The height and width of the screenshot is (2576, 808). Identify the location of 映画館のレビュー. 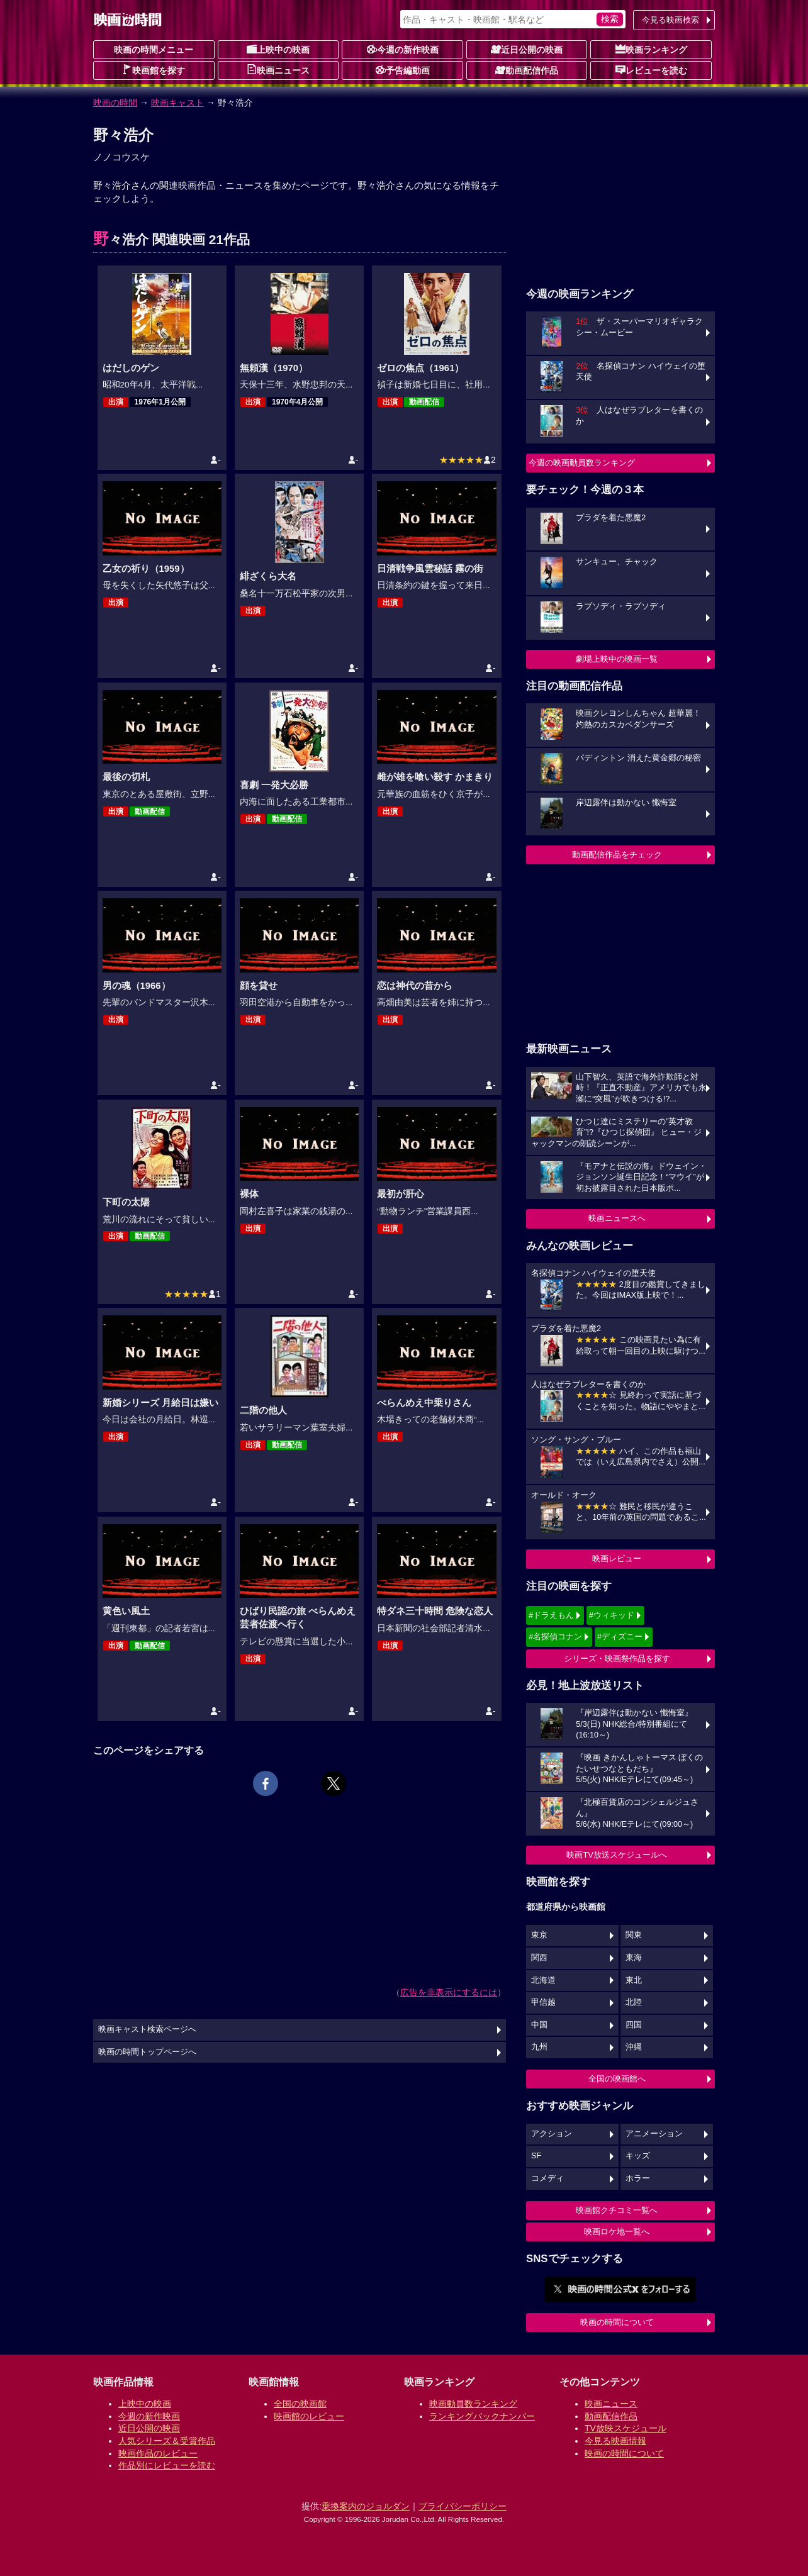
(309, 2416).